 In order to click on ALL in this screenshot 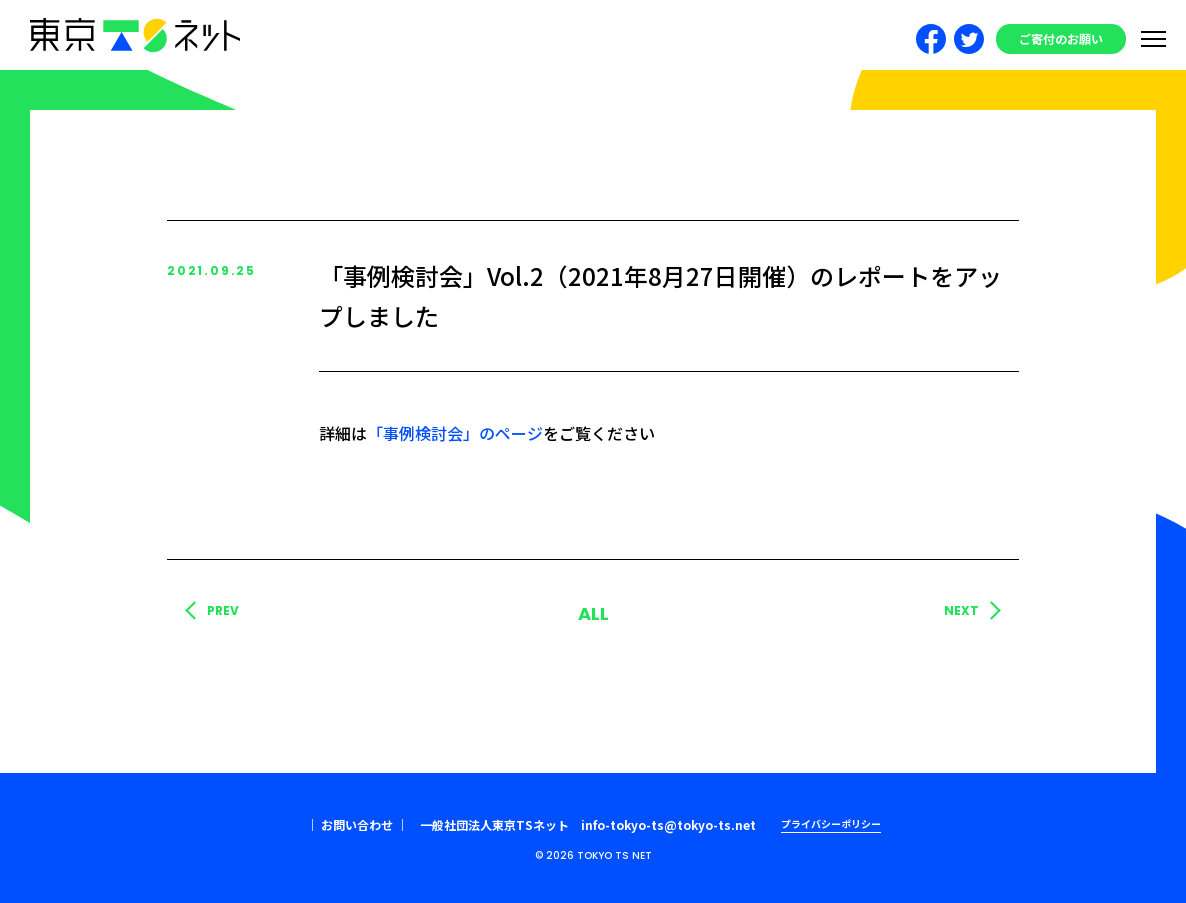, I will do `click(593, 613)`.